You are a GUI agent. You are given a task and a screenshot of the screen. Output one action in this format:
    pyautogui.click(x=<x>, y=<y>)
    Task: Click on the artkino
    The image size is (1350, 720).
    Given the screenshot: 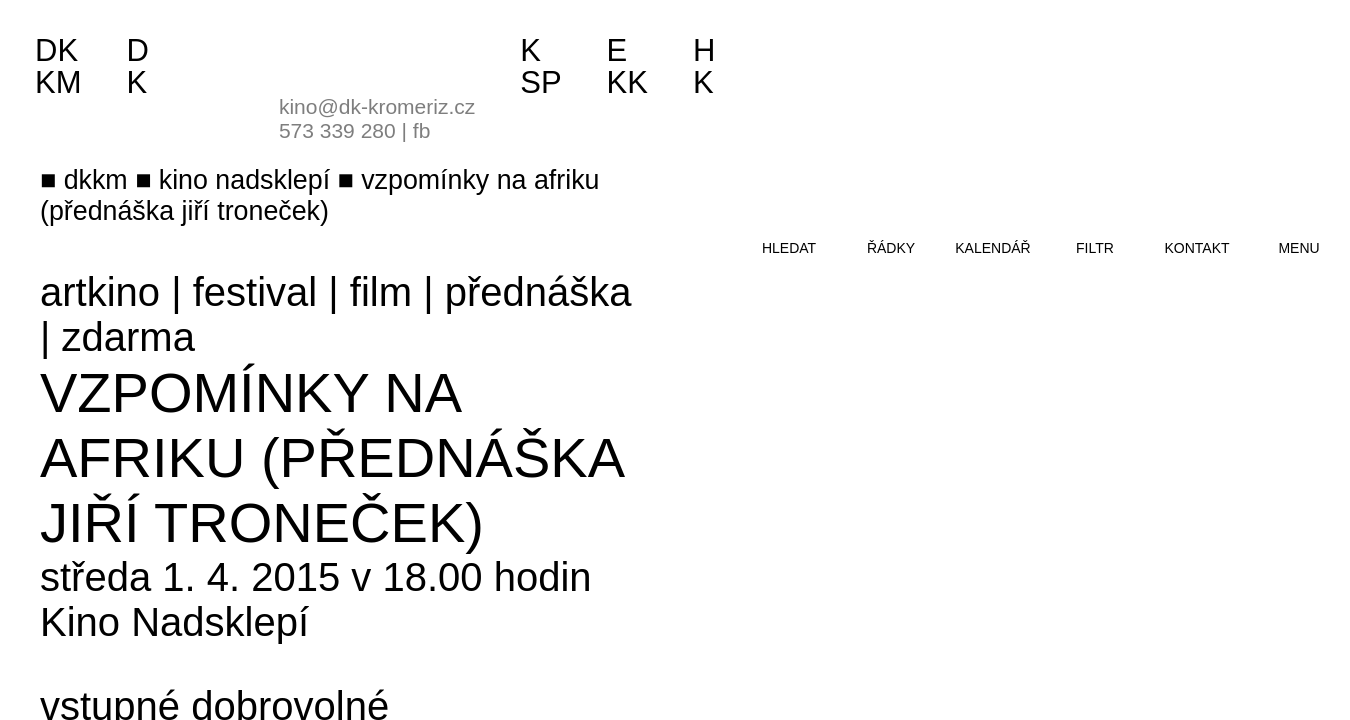 What is the action you would take?
    pyautogui.click(x=100, y=292)
    